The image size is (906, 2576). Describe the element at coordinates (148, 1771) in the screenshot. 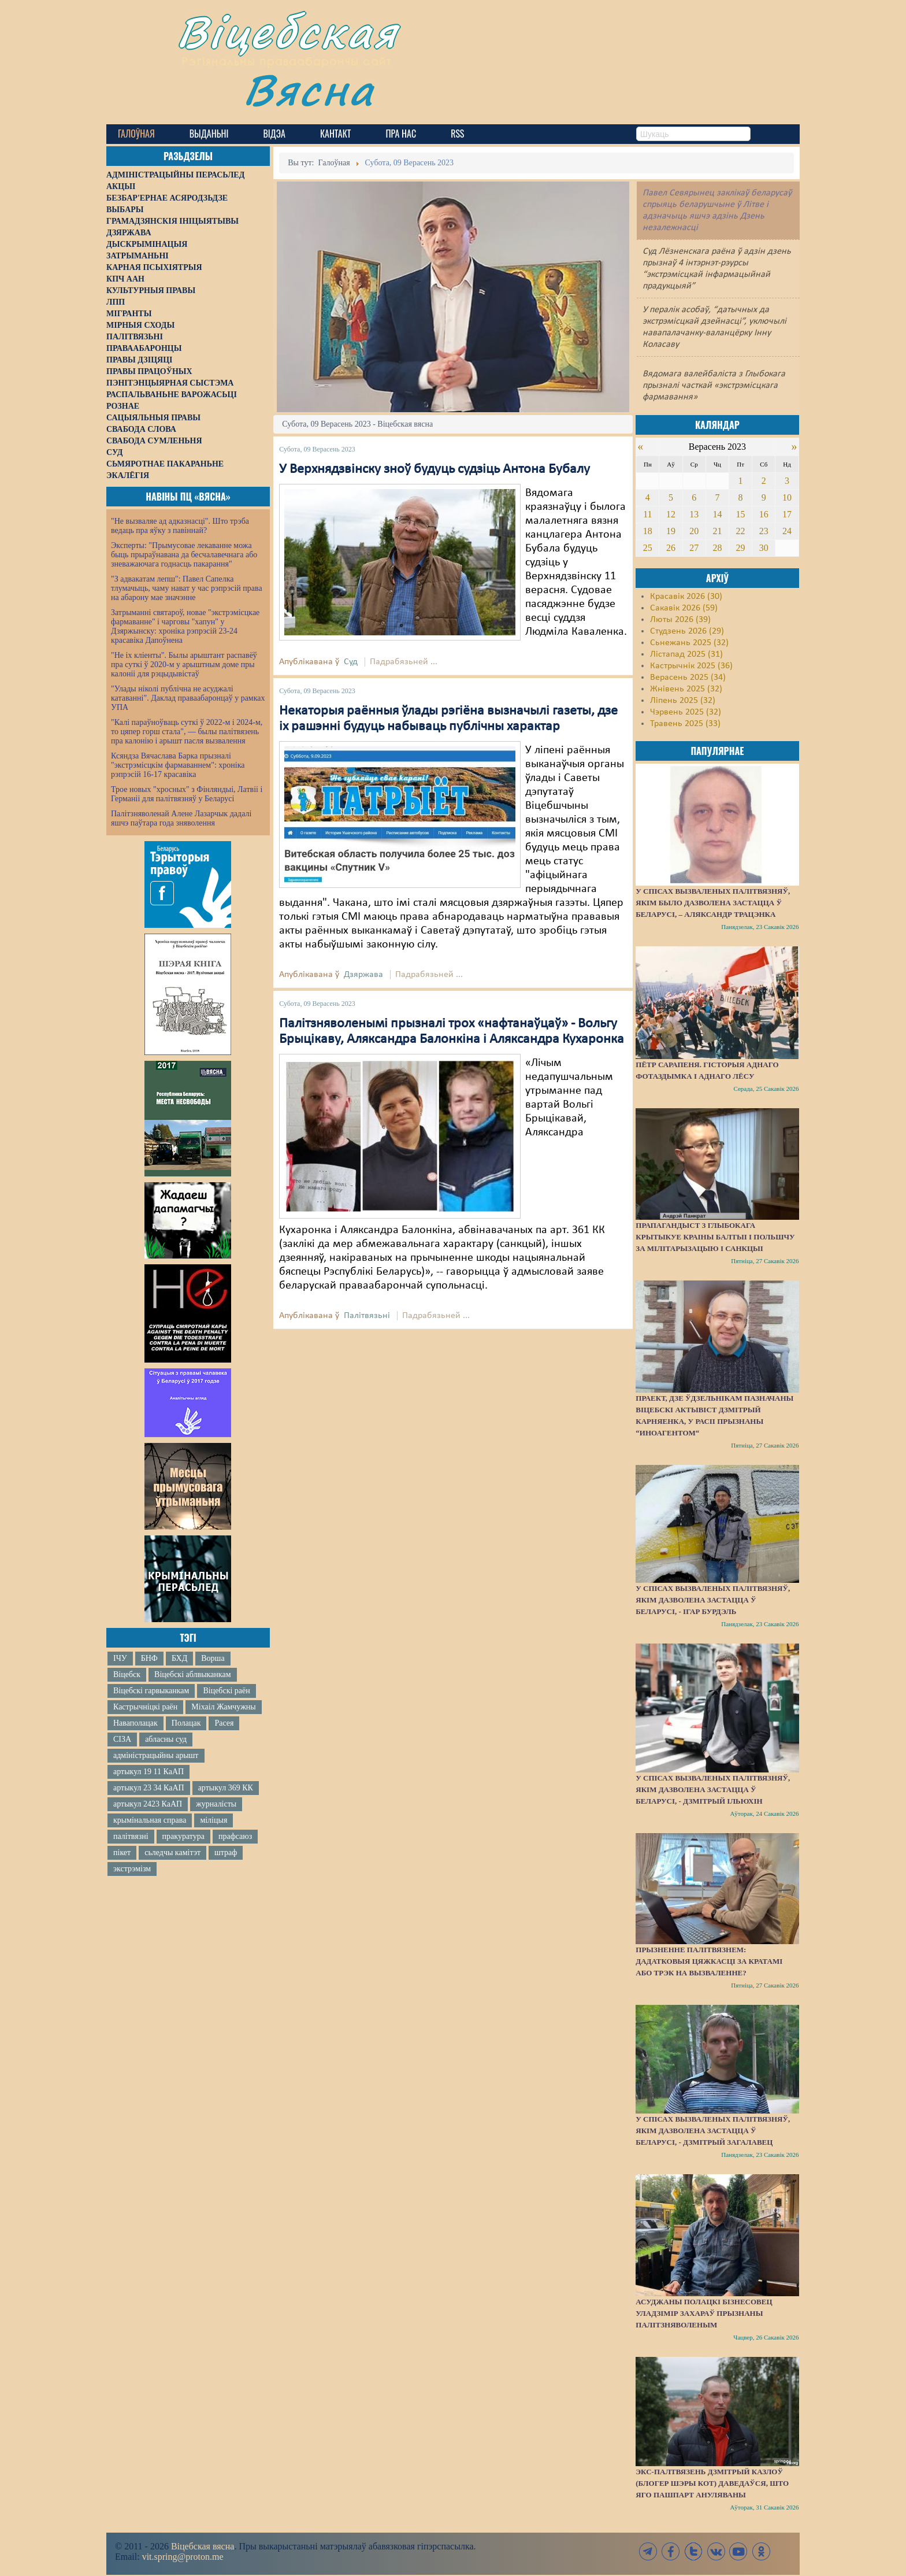

I see `артыкул 19 11 КаАП` at that location.